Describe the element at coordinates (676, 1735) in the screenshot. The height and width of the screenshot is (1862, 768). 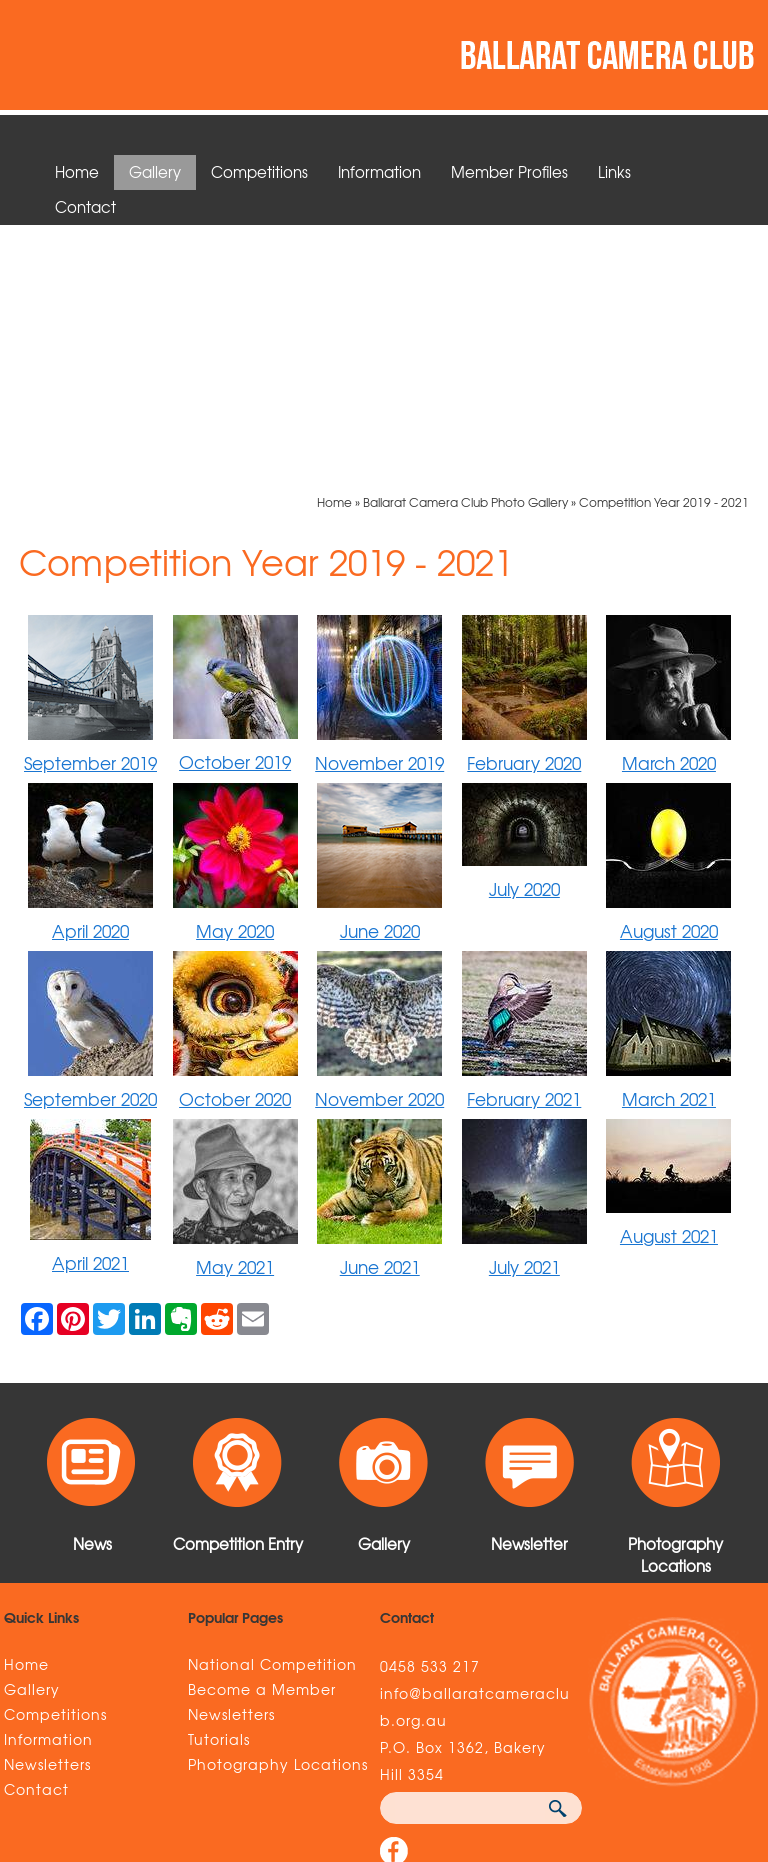
I see `UBC Web Design` at that location.